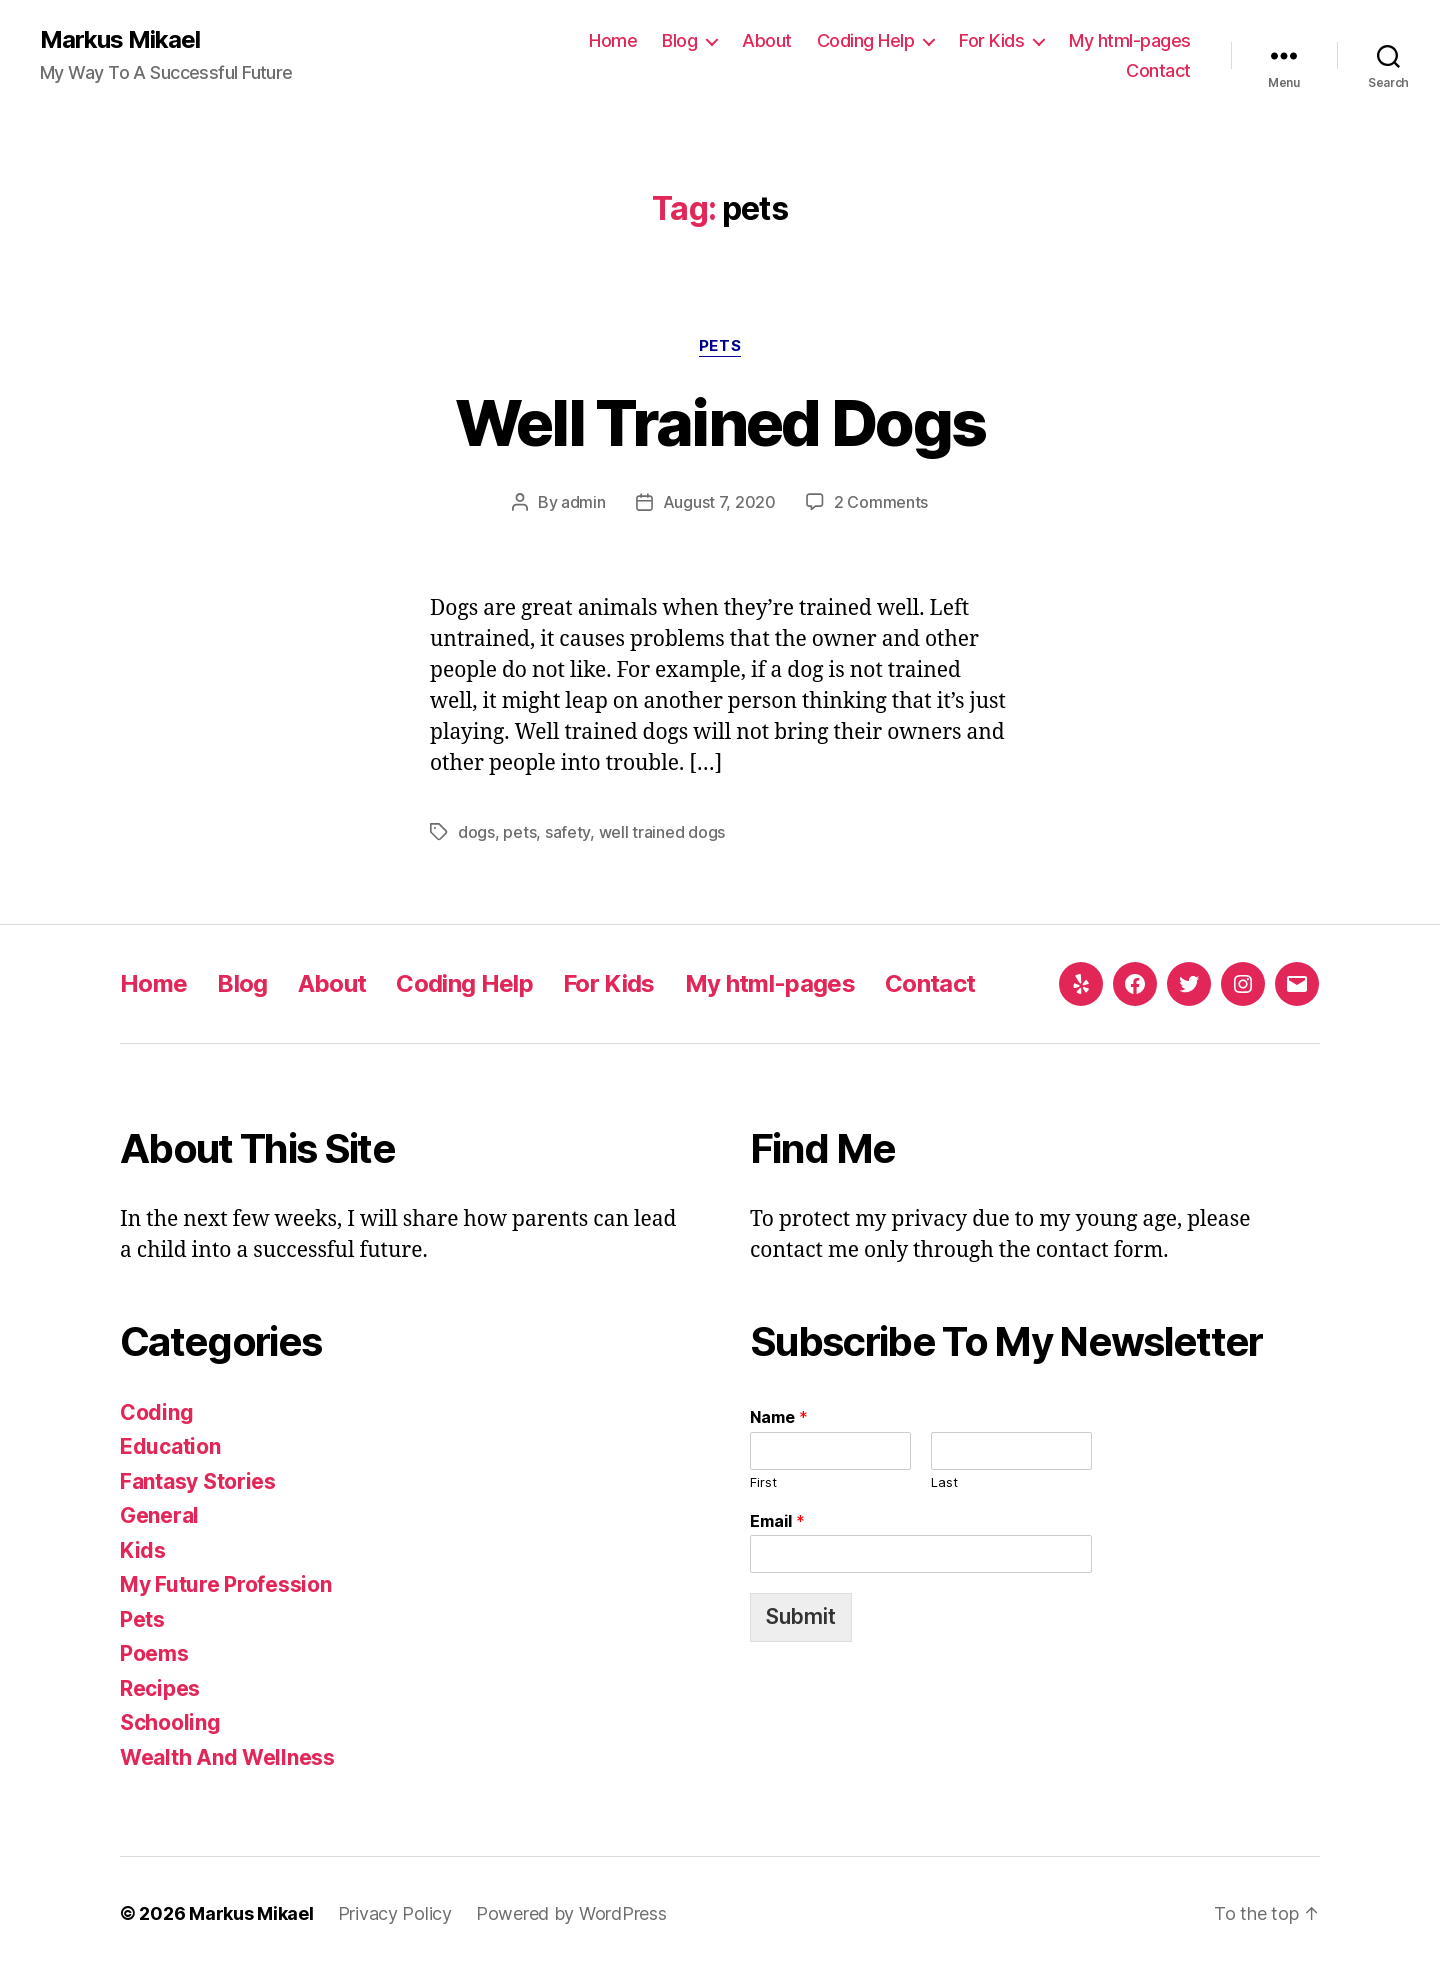 Image resolution: width=1440 pixels, height=1970 pixels. Describe the element at coordinates (613, 40) in the screenshot. I see `Home` at that location.